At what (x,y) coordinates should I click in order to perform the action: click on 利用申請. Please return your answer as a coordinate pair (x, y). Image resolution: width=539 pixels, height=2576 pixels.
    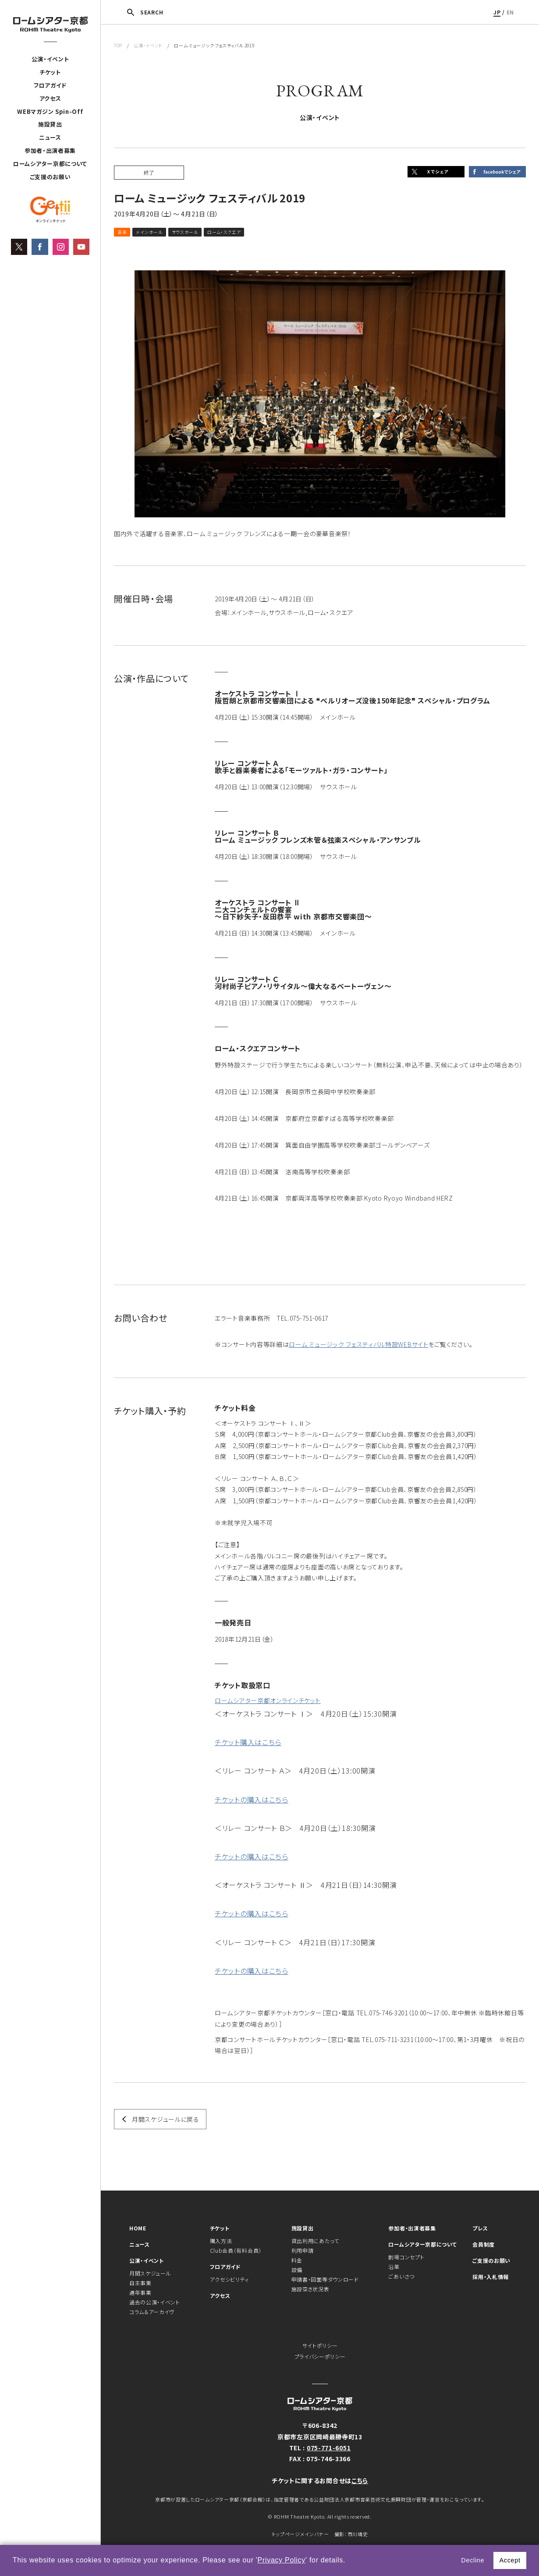
    Looking at the image, I should click on (302, 2250).